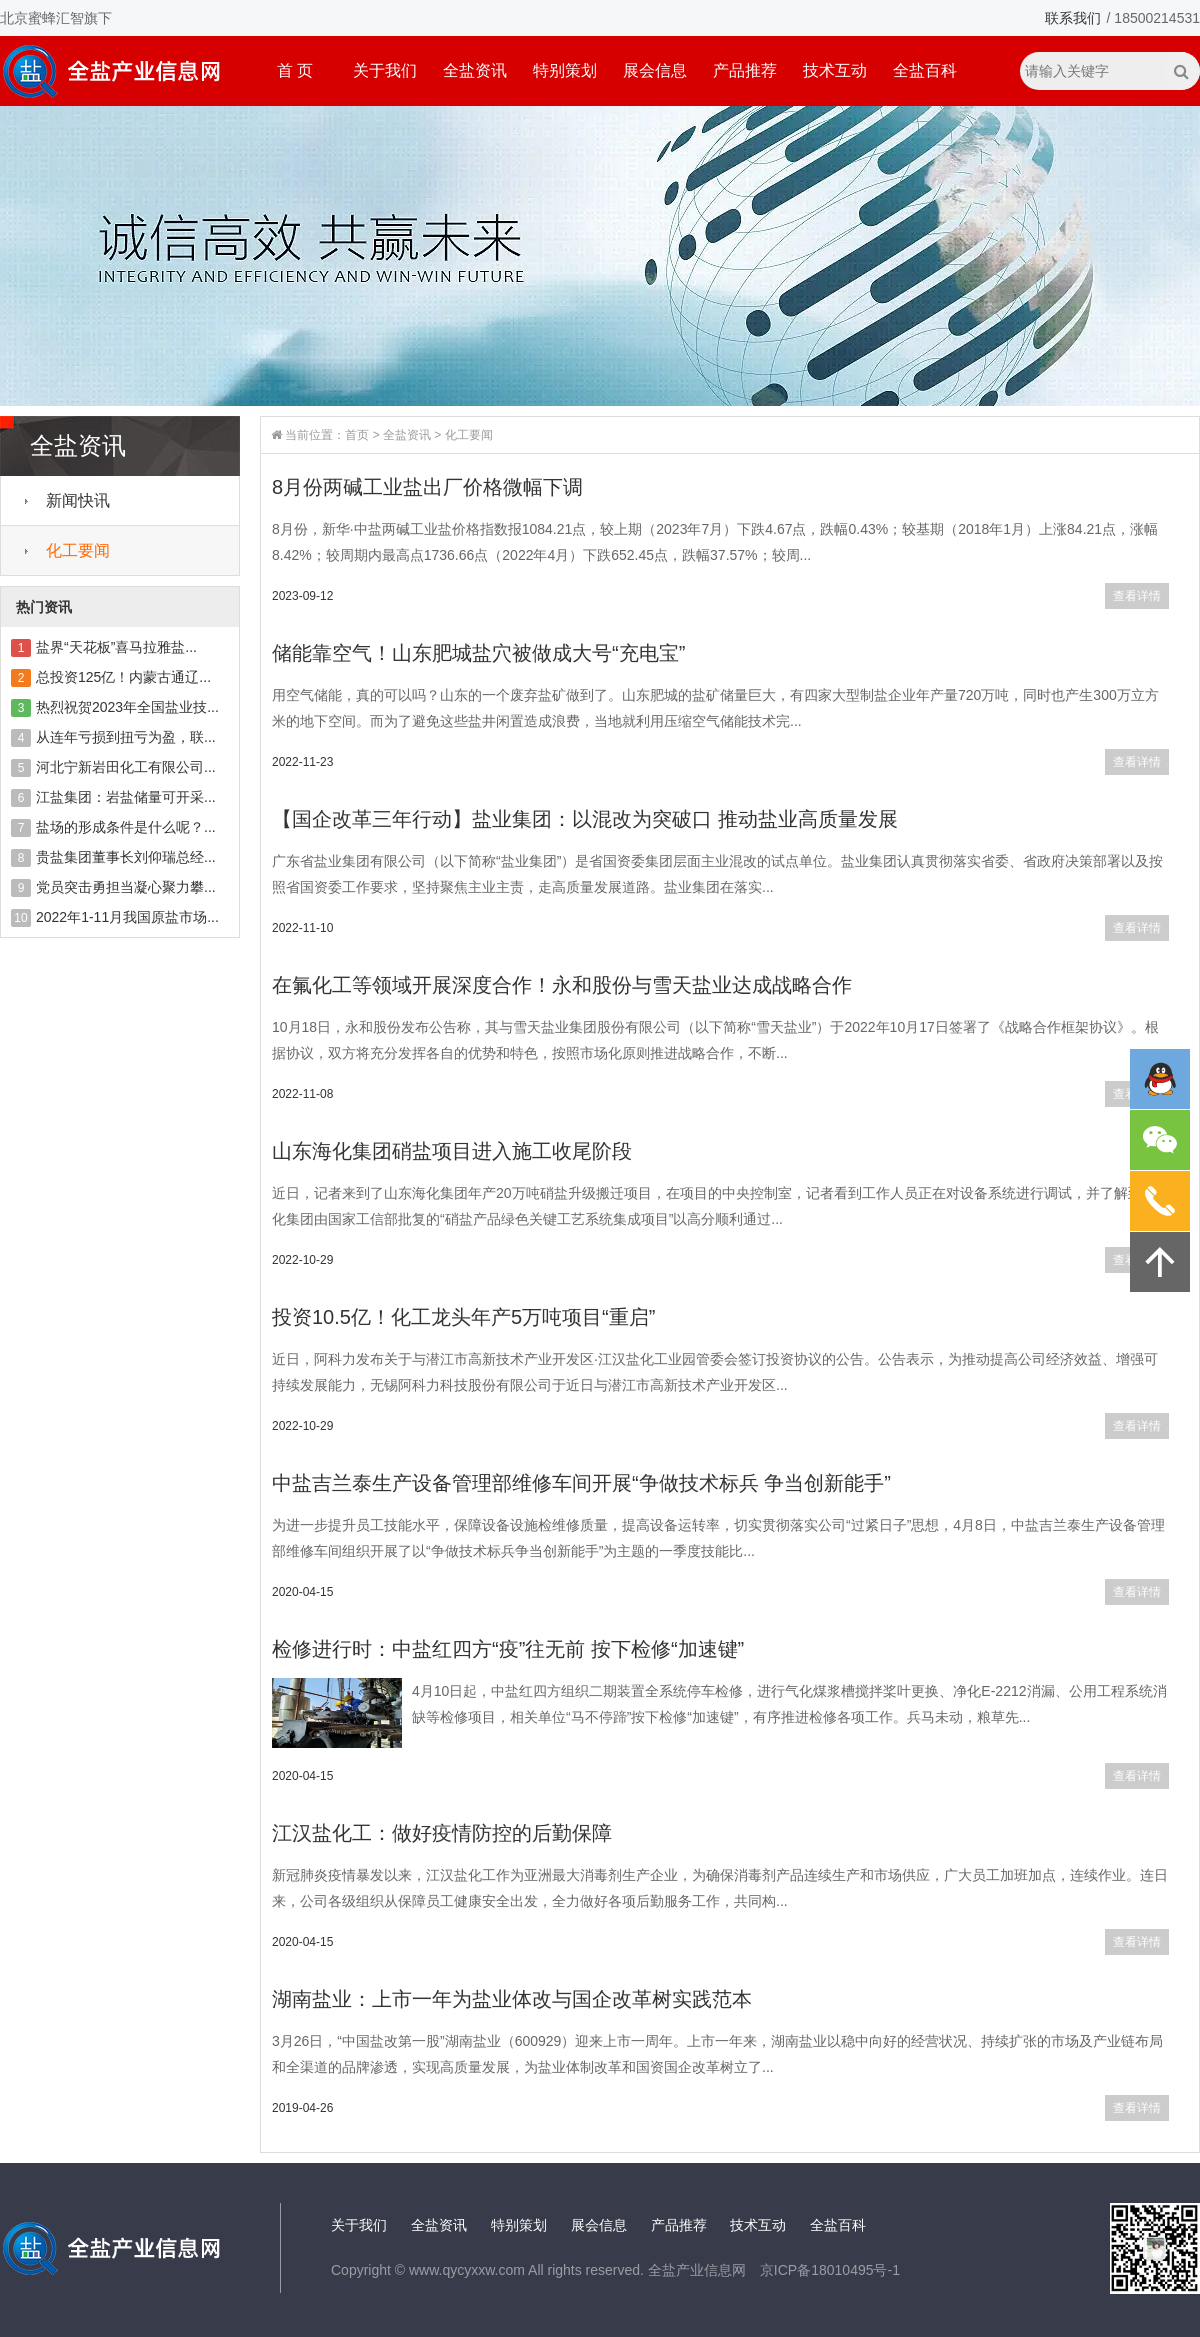  I want to click on 化工要闻, so click(78, 550).